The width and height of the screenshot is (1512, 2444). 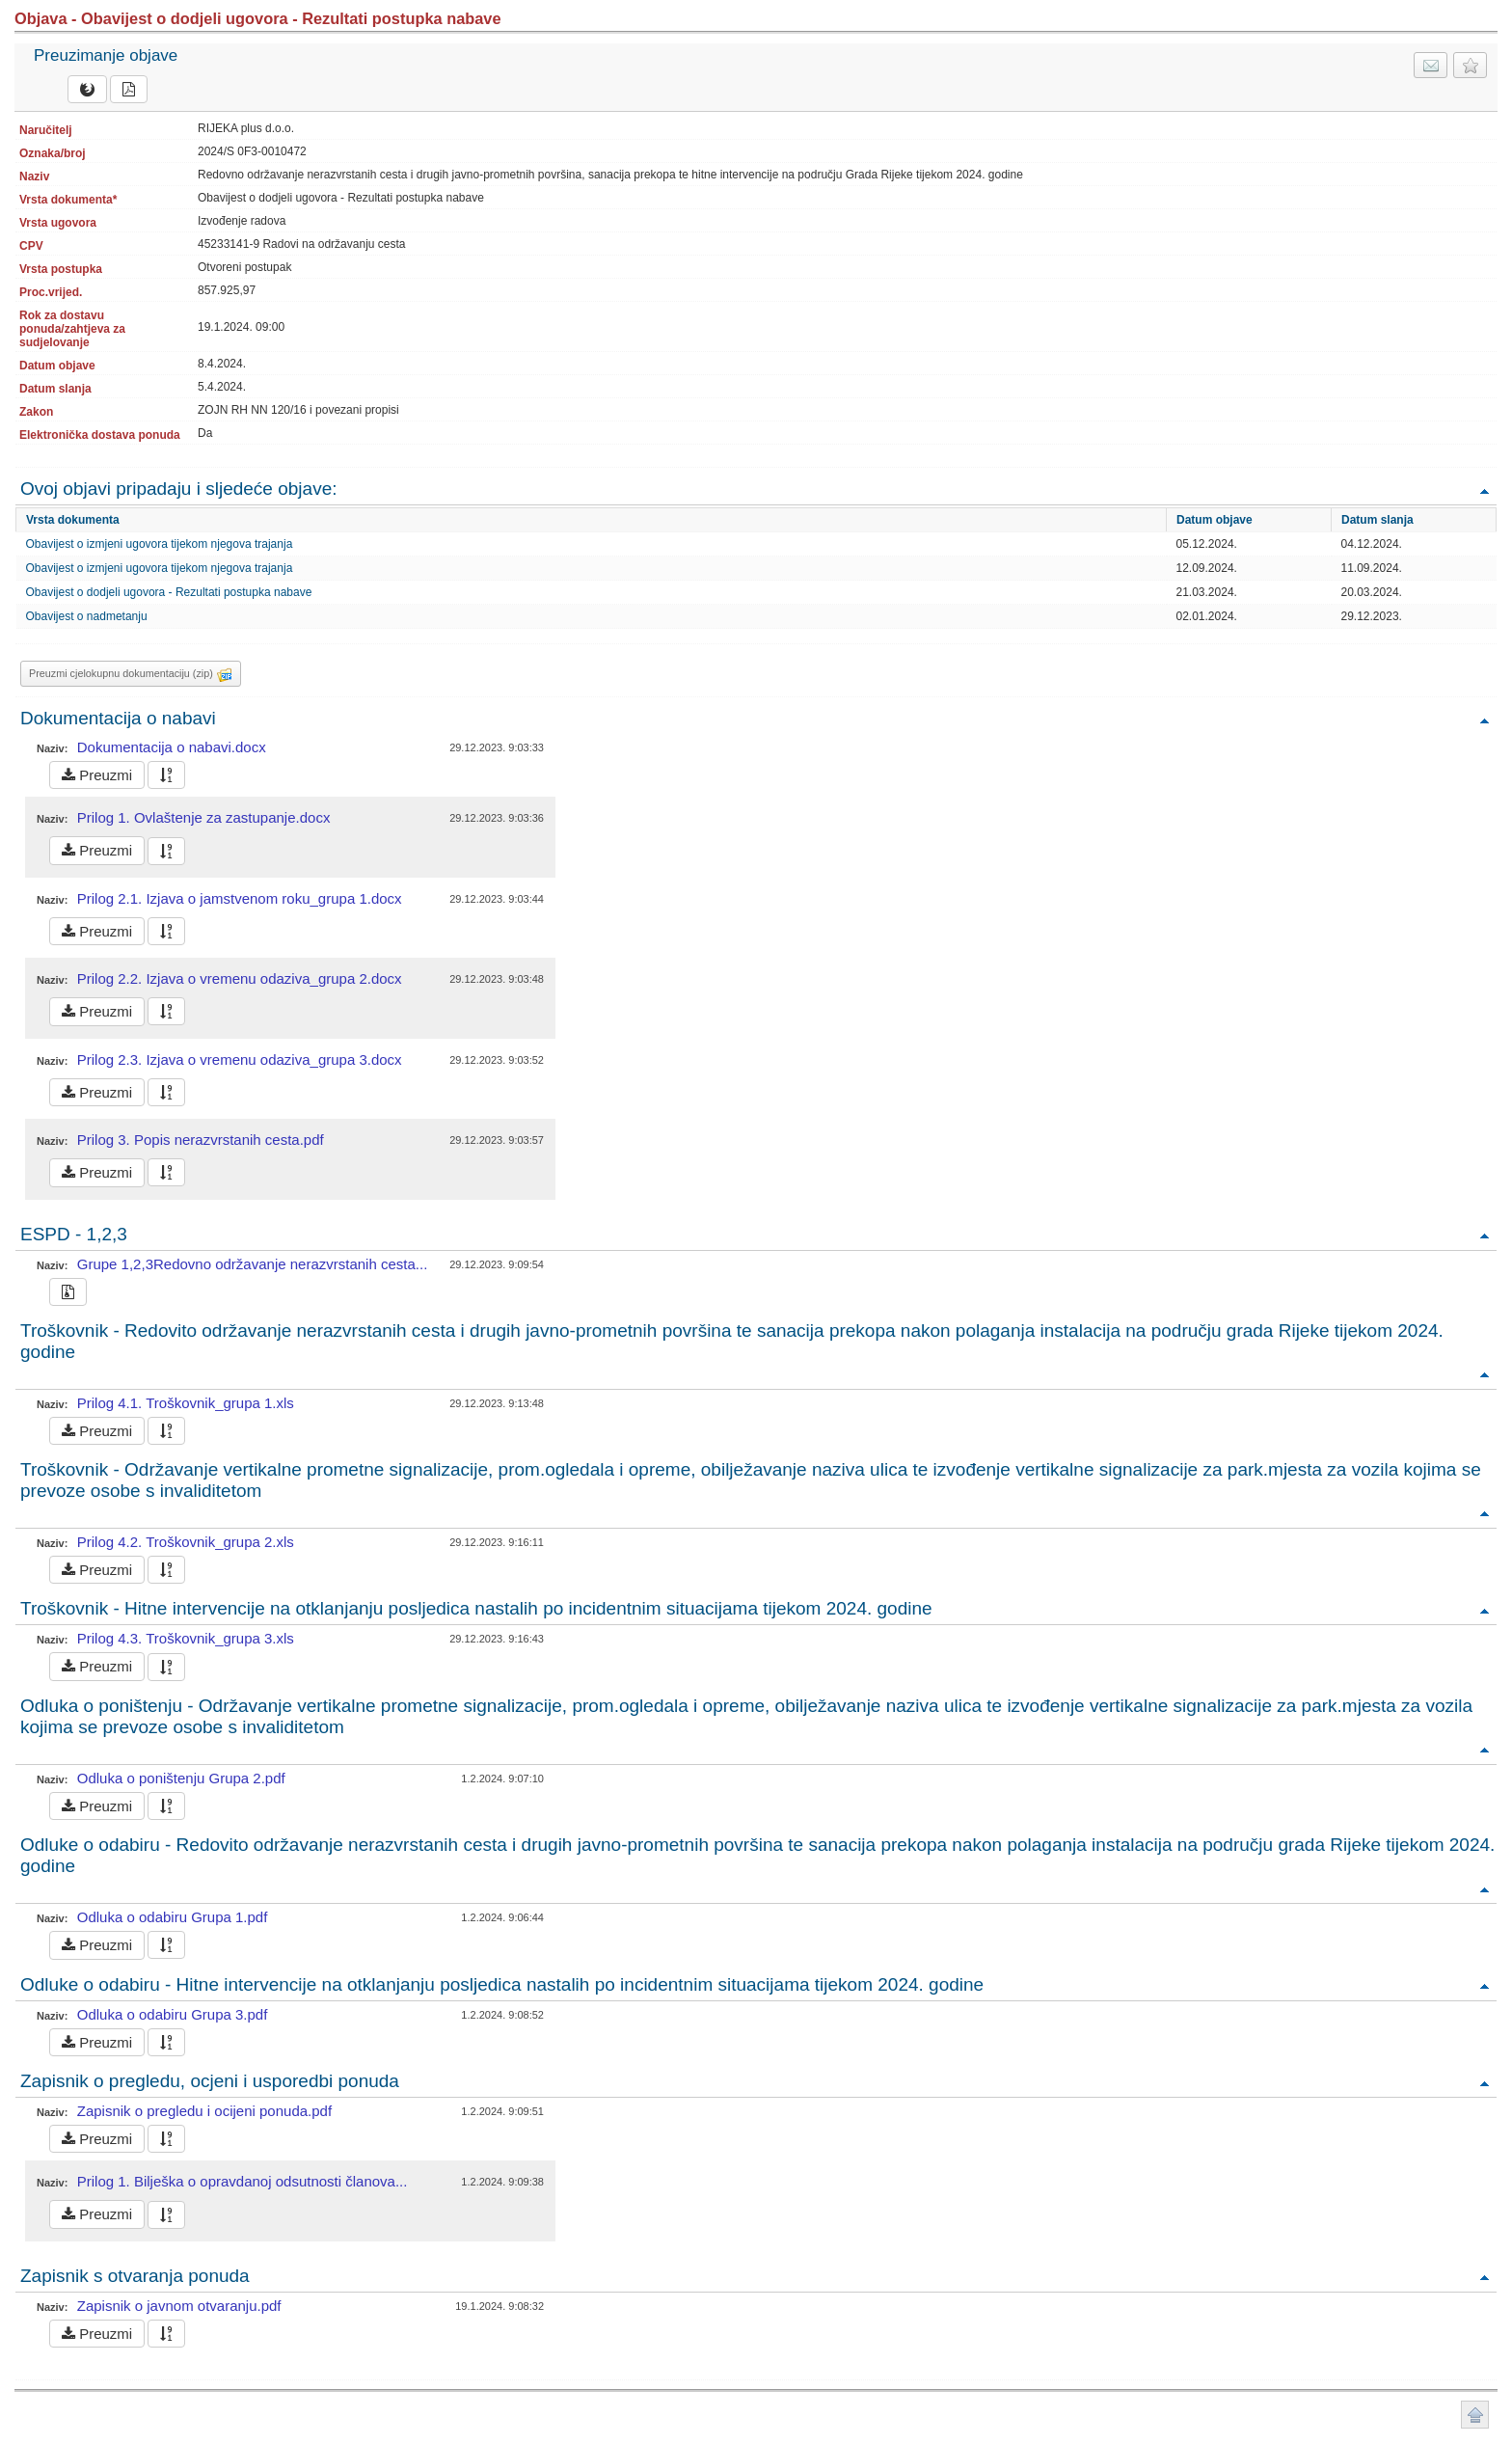 What do you see at coordinates (97, 775) in the screenshot?
I see `Preuzmi` at bounding box center [97, 775].